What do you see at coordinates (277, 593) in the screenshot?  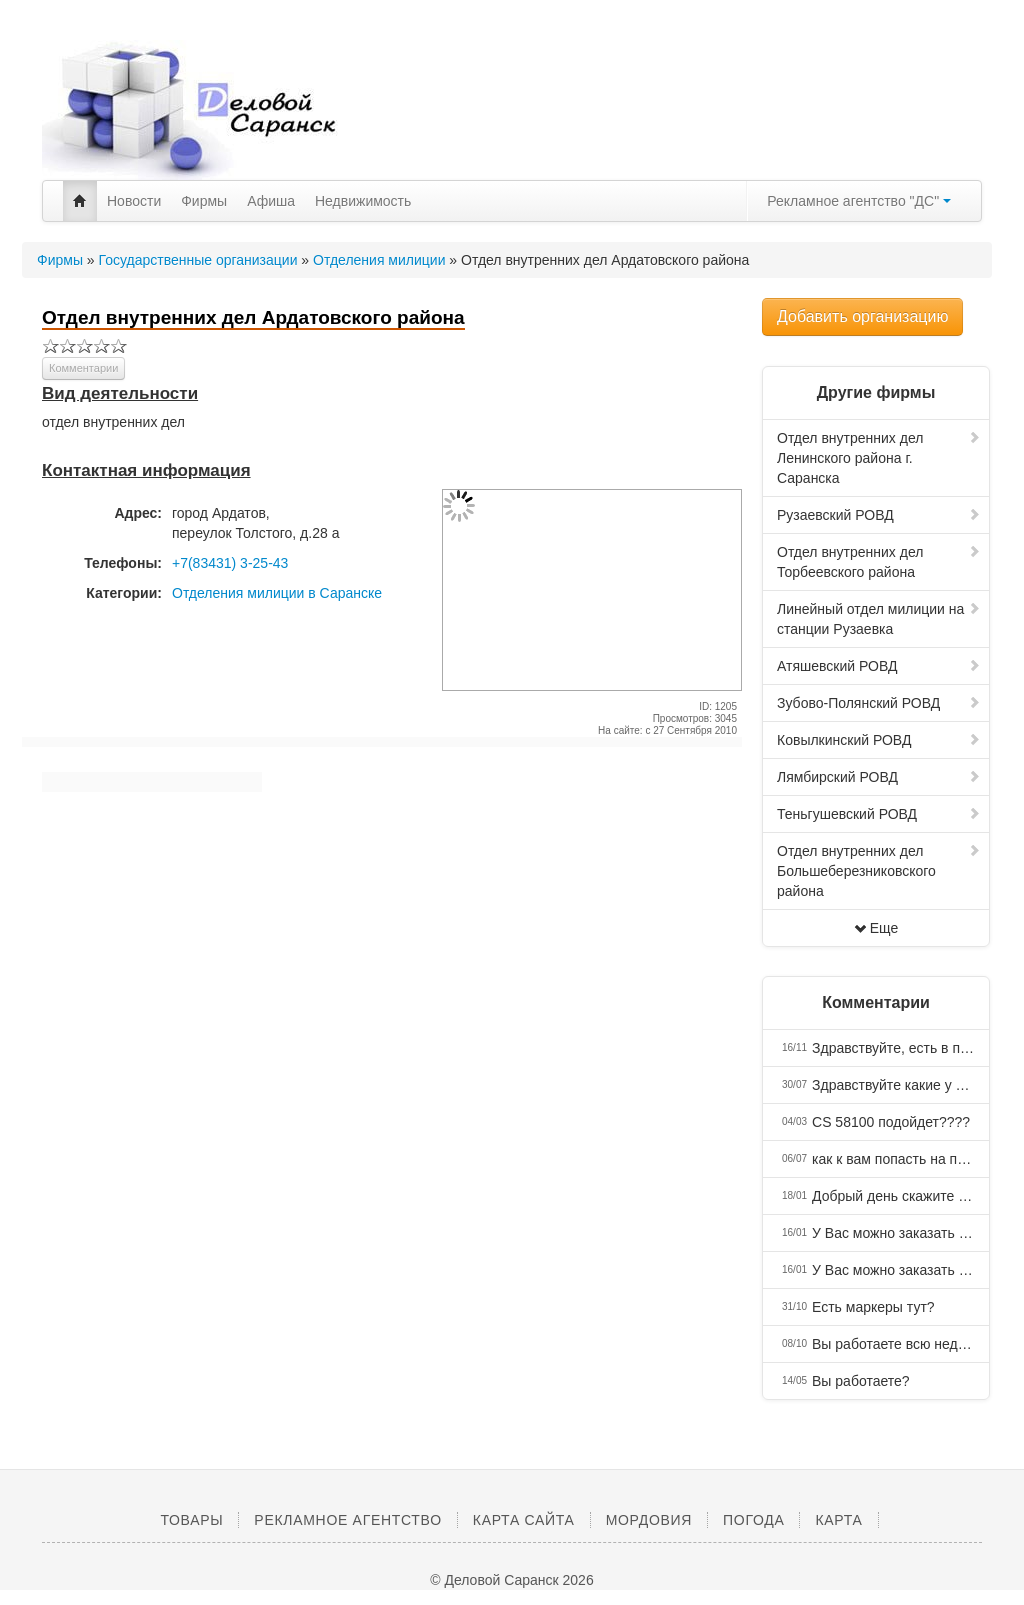 I see `Отделения милиции в Саранске` at bounding box center [277, 593].